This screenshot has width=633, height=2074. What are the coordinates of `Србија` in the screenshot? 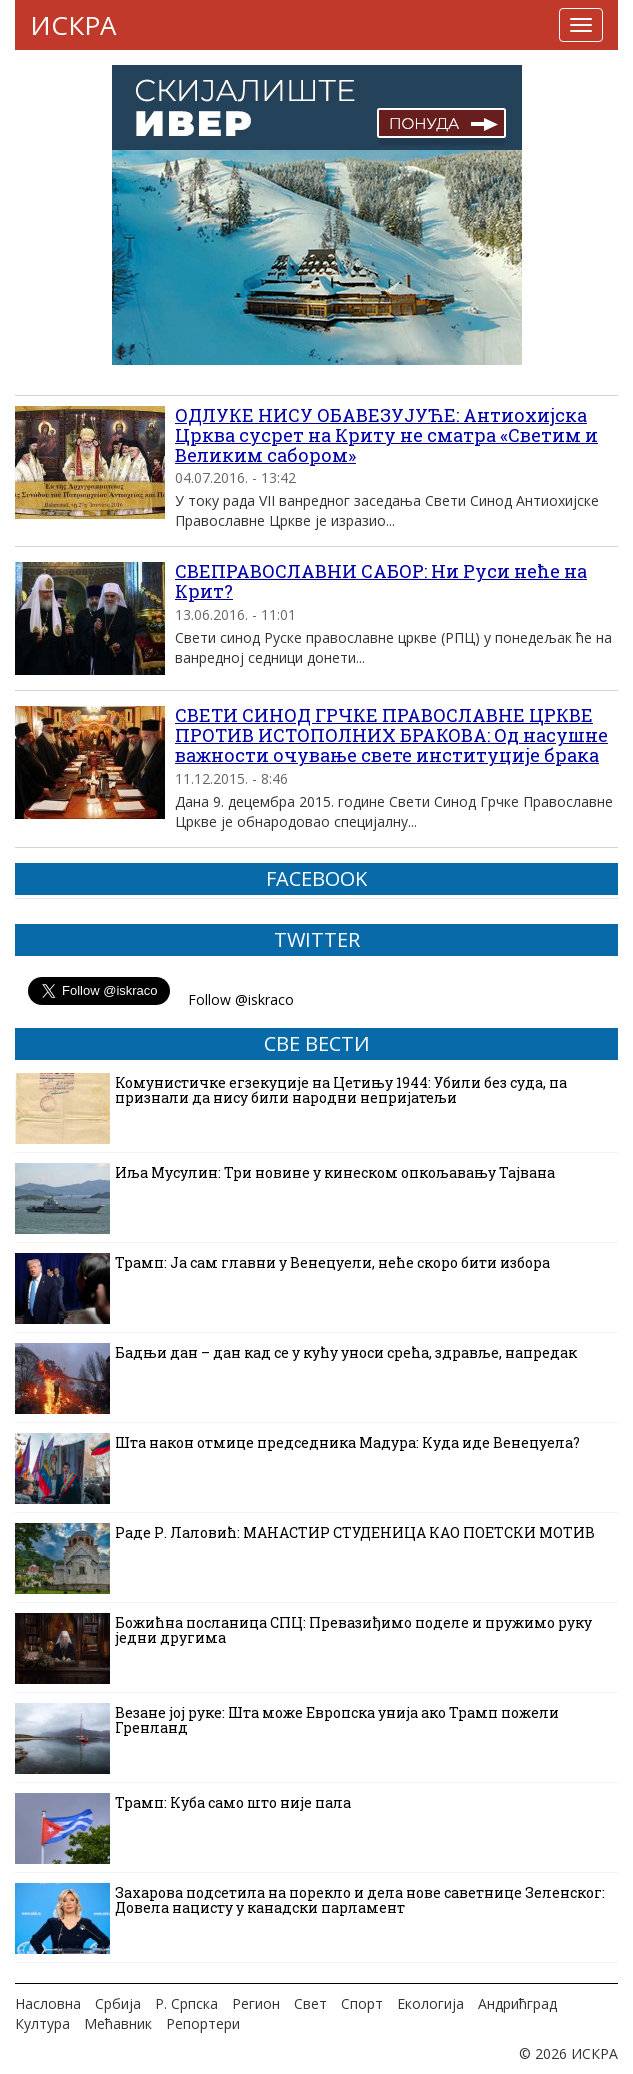 It's located at (118, 2003).